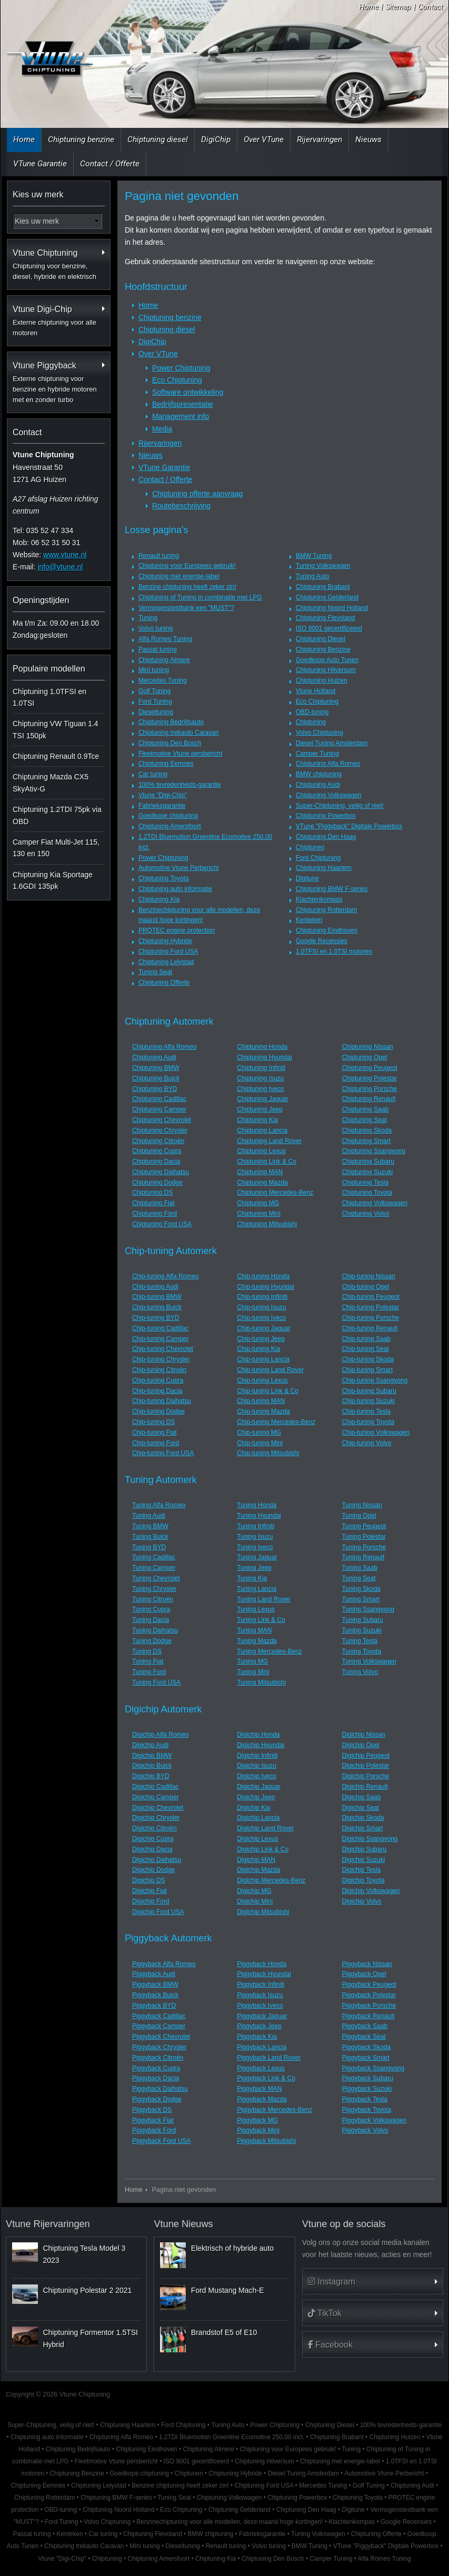 The image size is (449, 2576). What do you see at coordinates (151, 1609) in the screenshot?
I see `Tuning Cupra` at bounding box center [151, 1609].